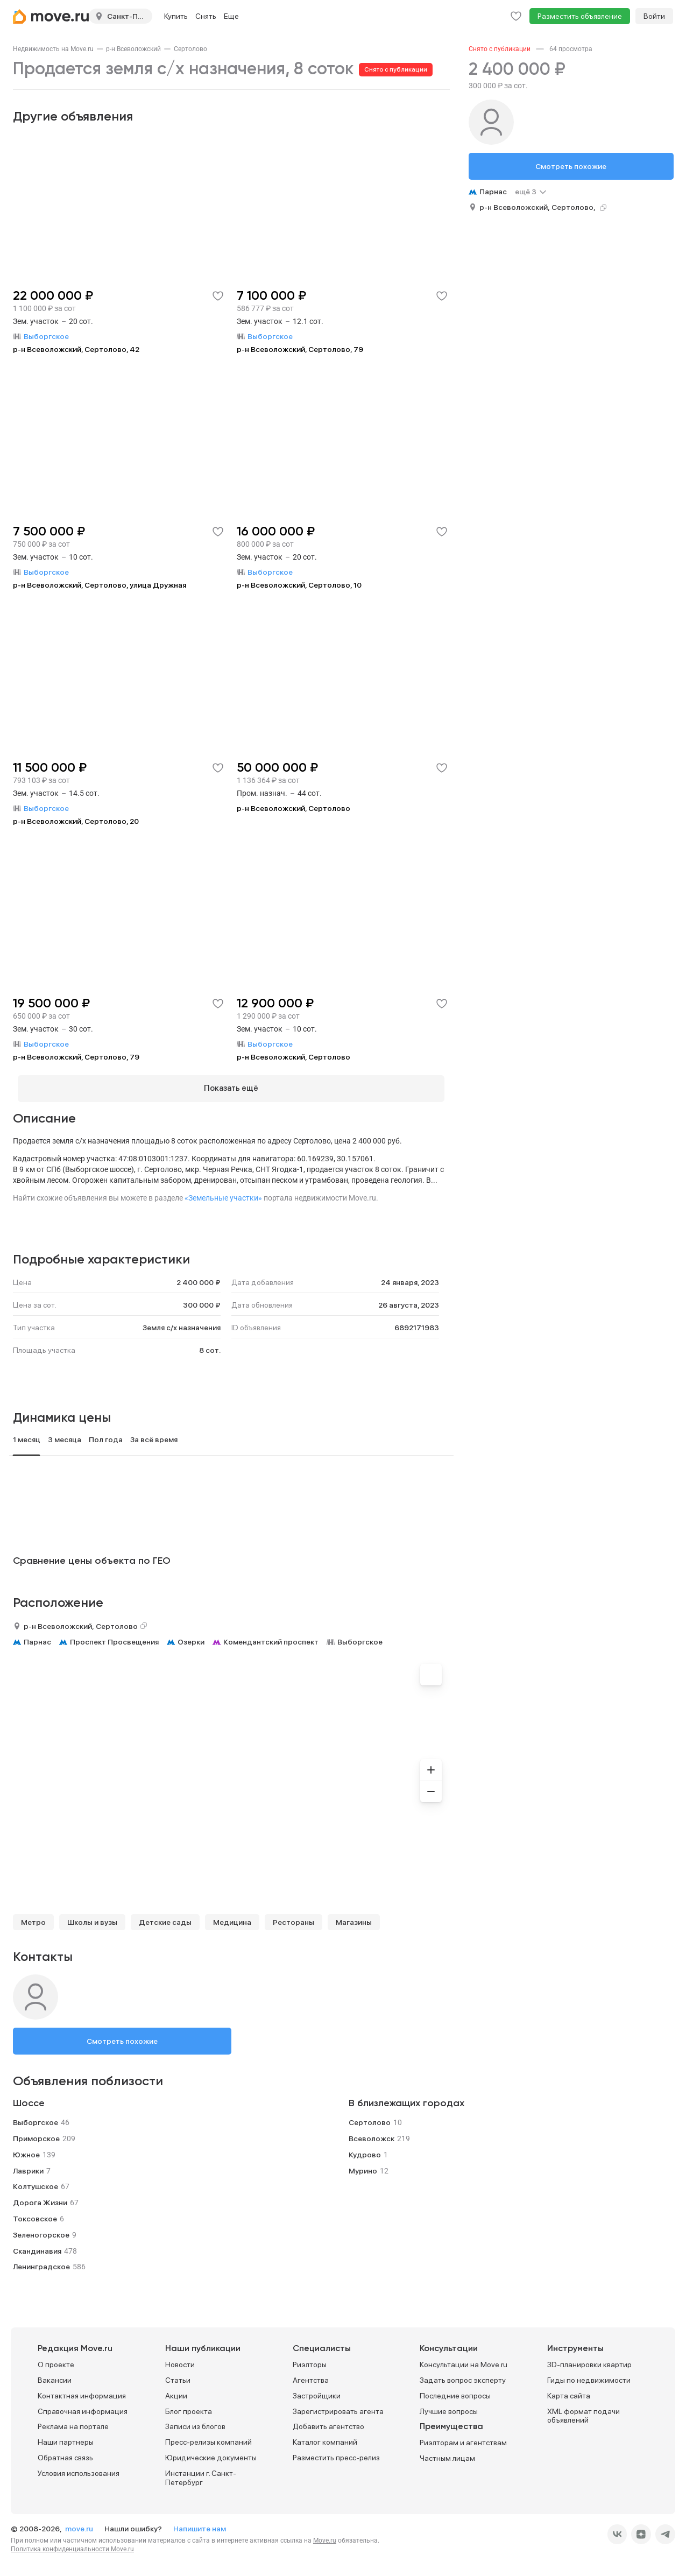 Image resolution: width=686 pixels, height=2576 pixels. I want to click on Озерки, so click(191, 1637).